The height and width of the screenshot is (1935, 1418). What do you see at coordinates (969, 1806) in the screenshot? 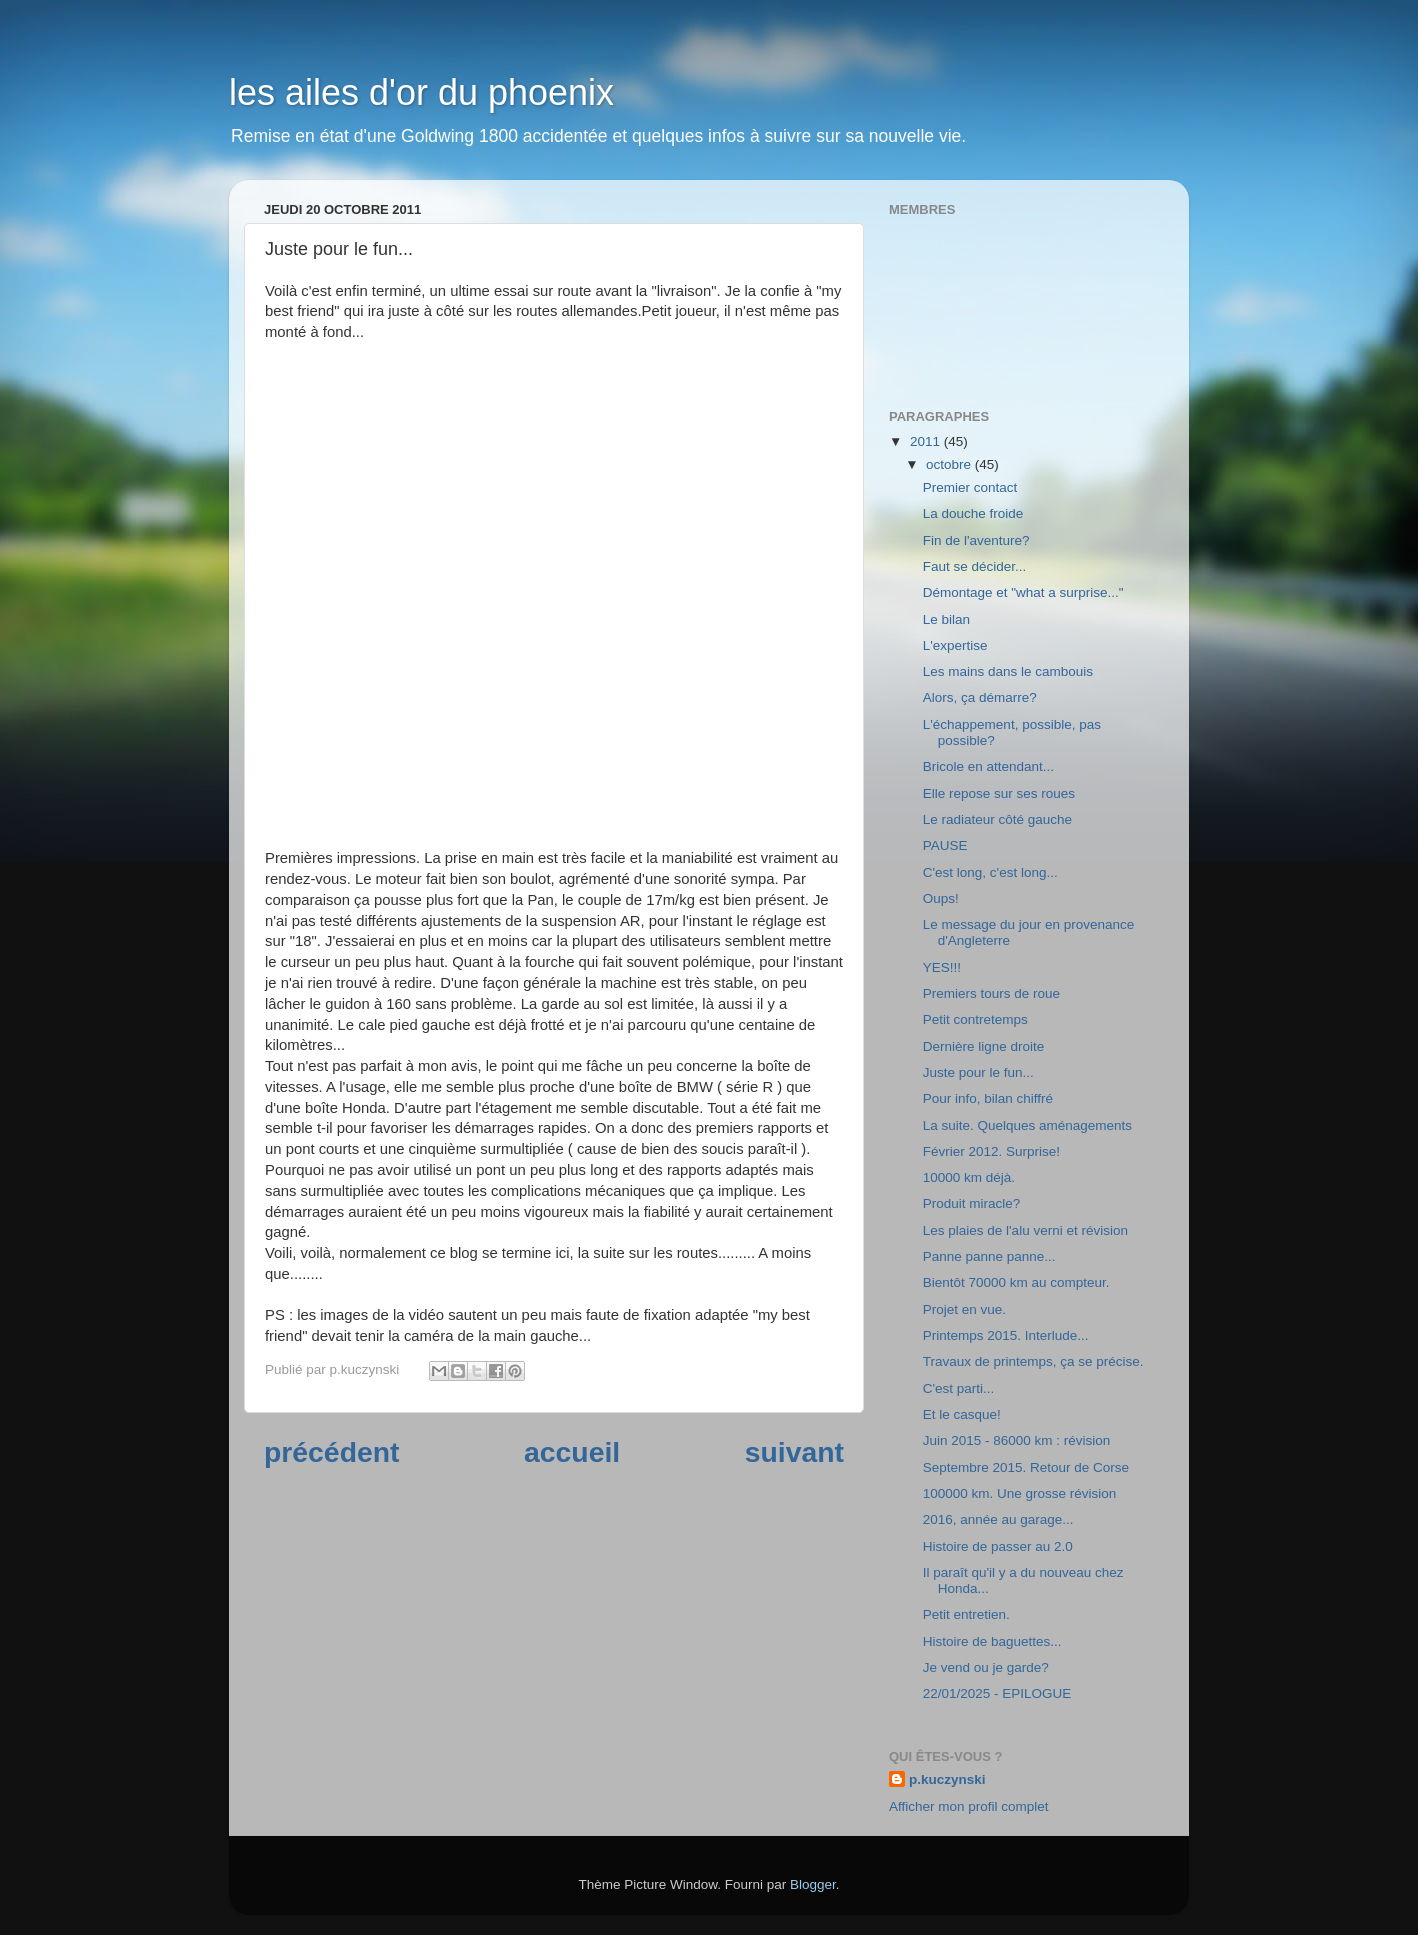
I see `Afficher mon profil complet` at bounding box center [969, 1806].